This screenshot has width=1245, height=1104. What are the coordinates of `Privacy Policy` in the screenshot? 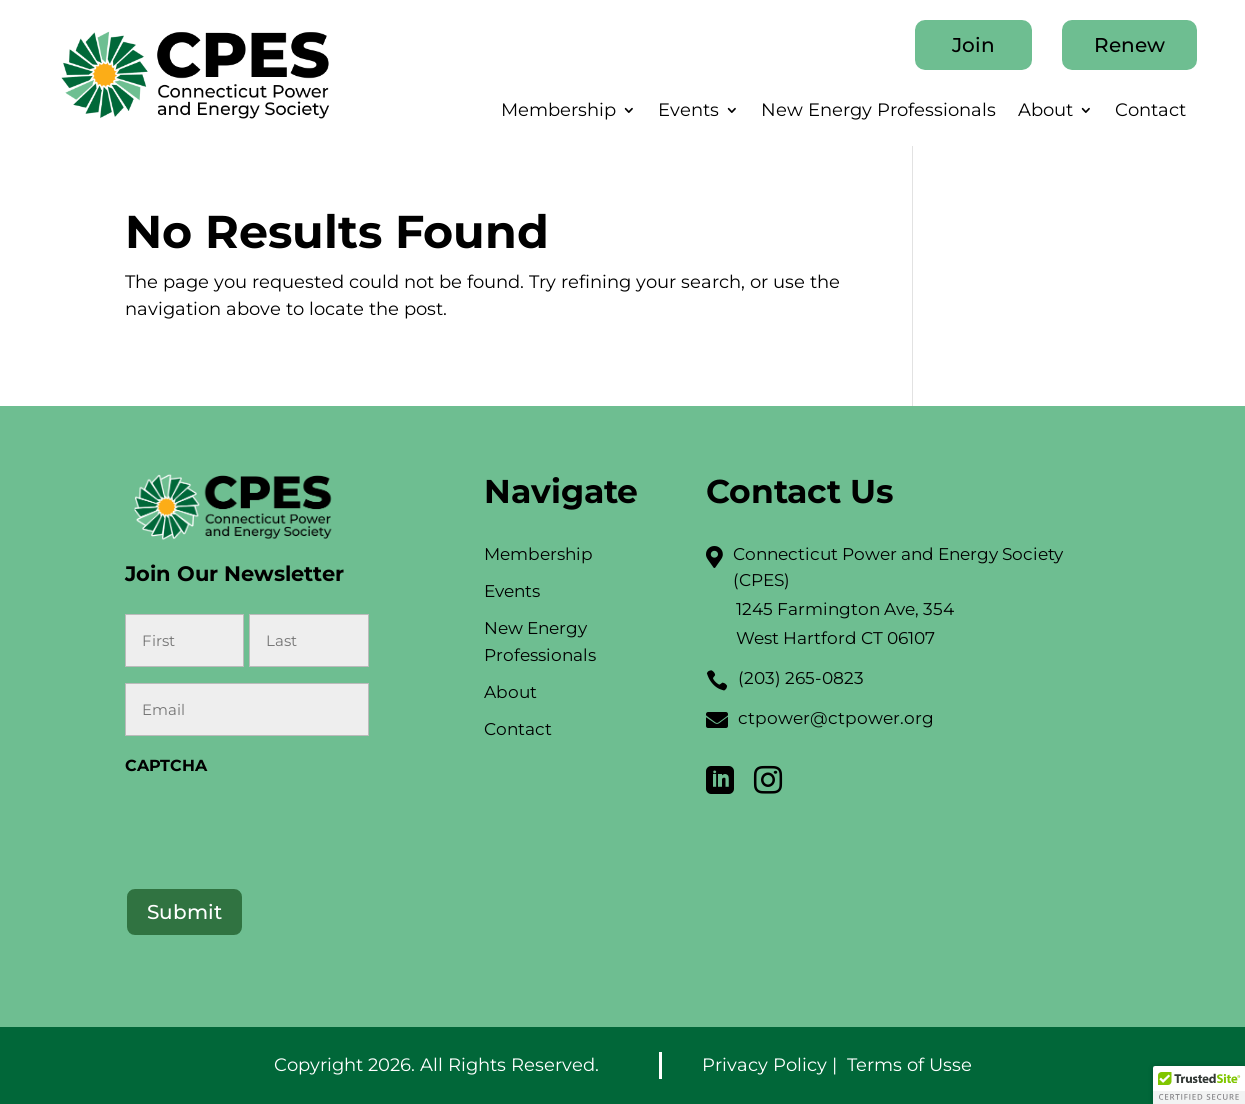 It's located at (764, 1065).